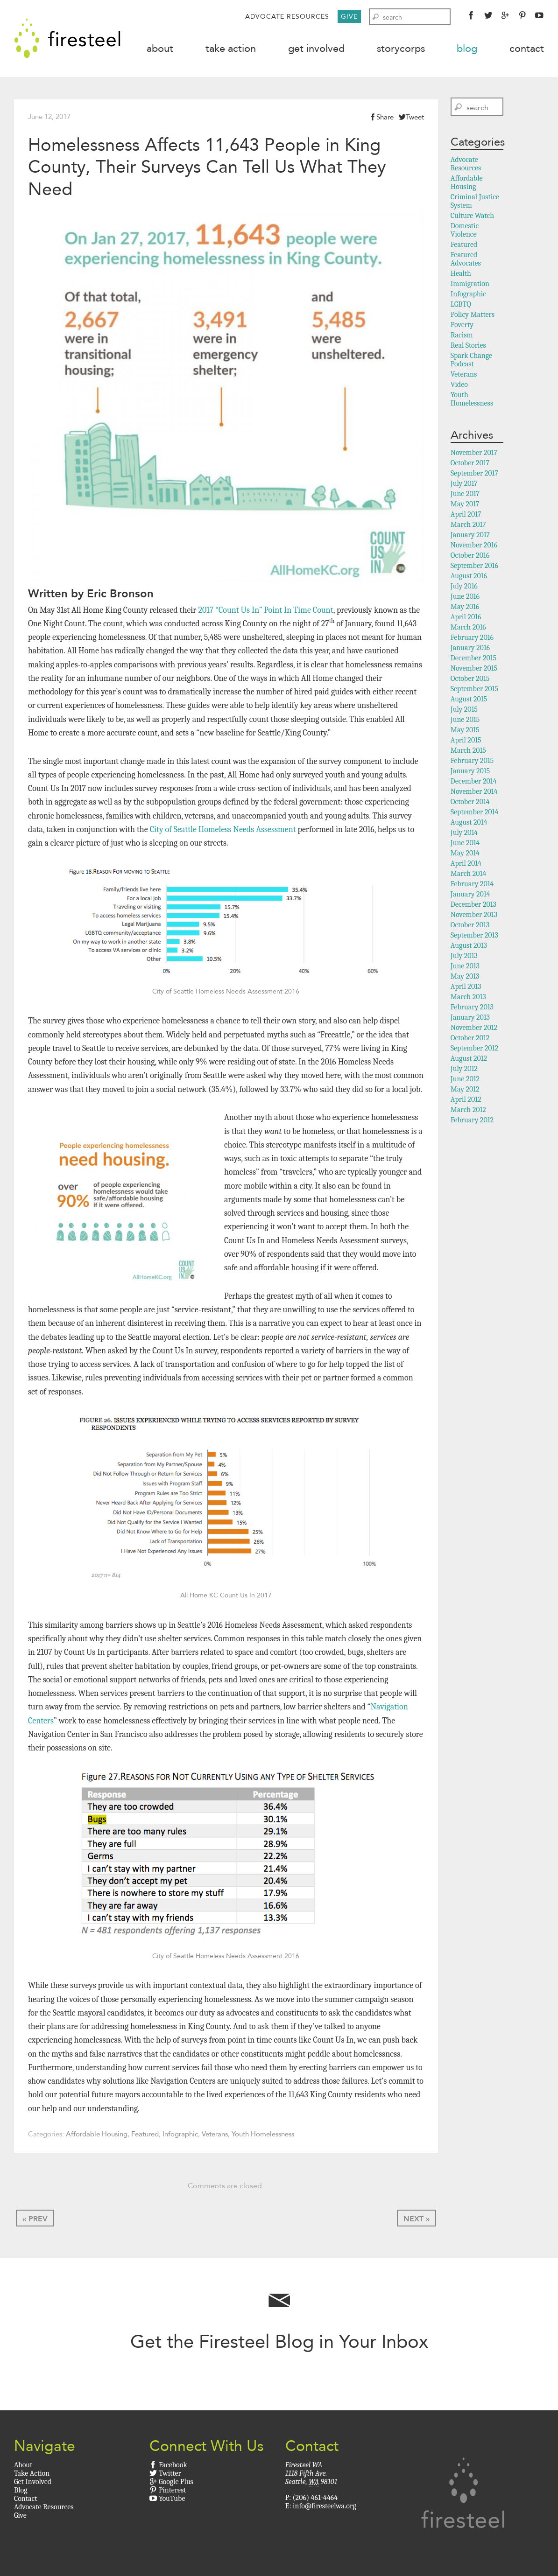 The image size is (558, 2576). What do you see at coordinates (287, 16) in the screenshot?
I see `Advocate Resources` at bounding box center [287, 16].